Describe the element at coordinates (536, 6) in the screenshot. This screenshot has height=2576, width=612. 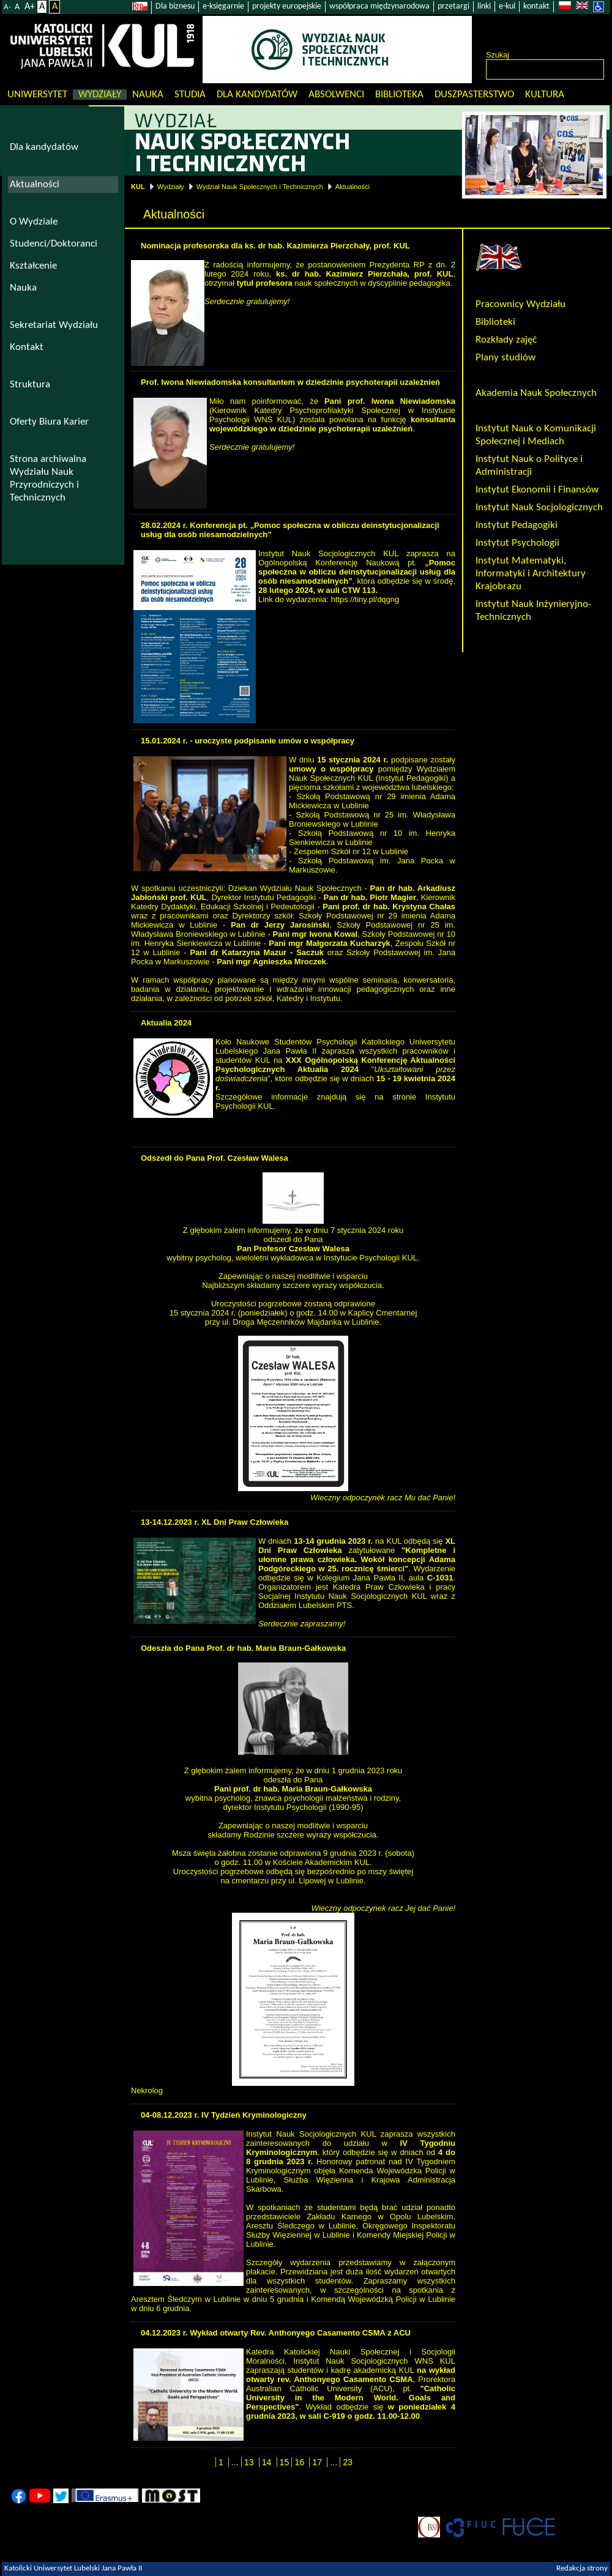
I see `kontakt` at that location.